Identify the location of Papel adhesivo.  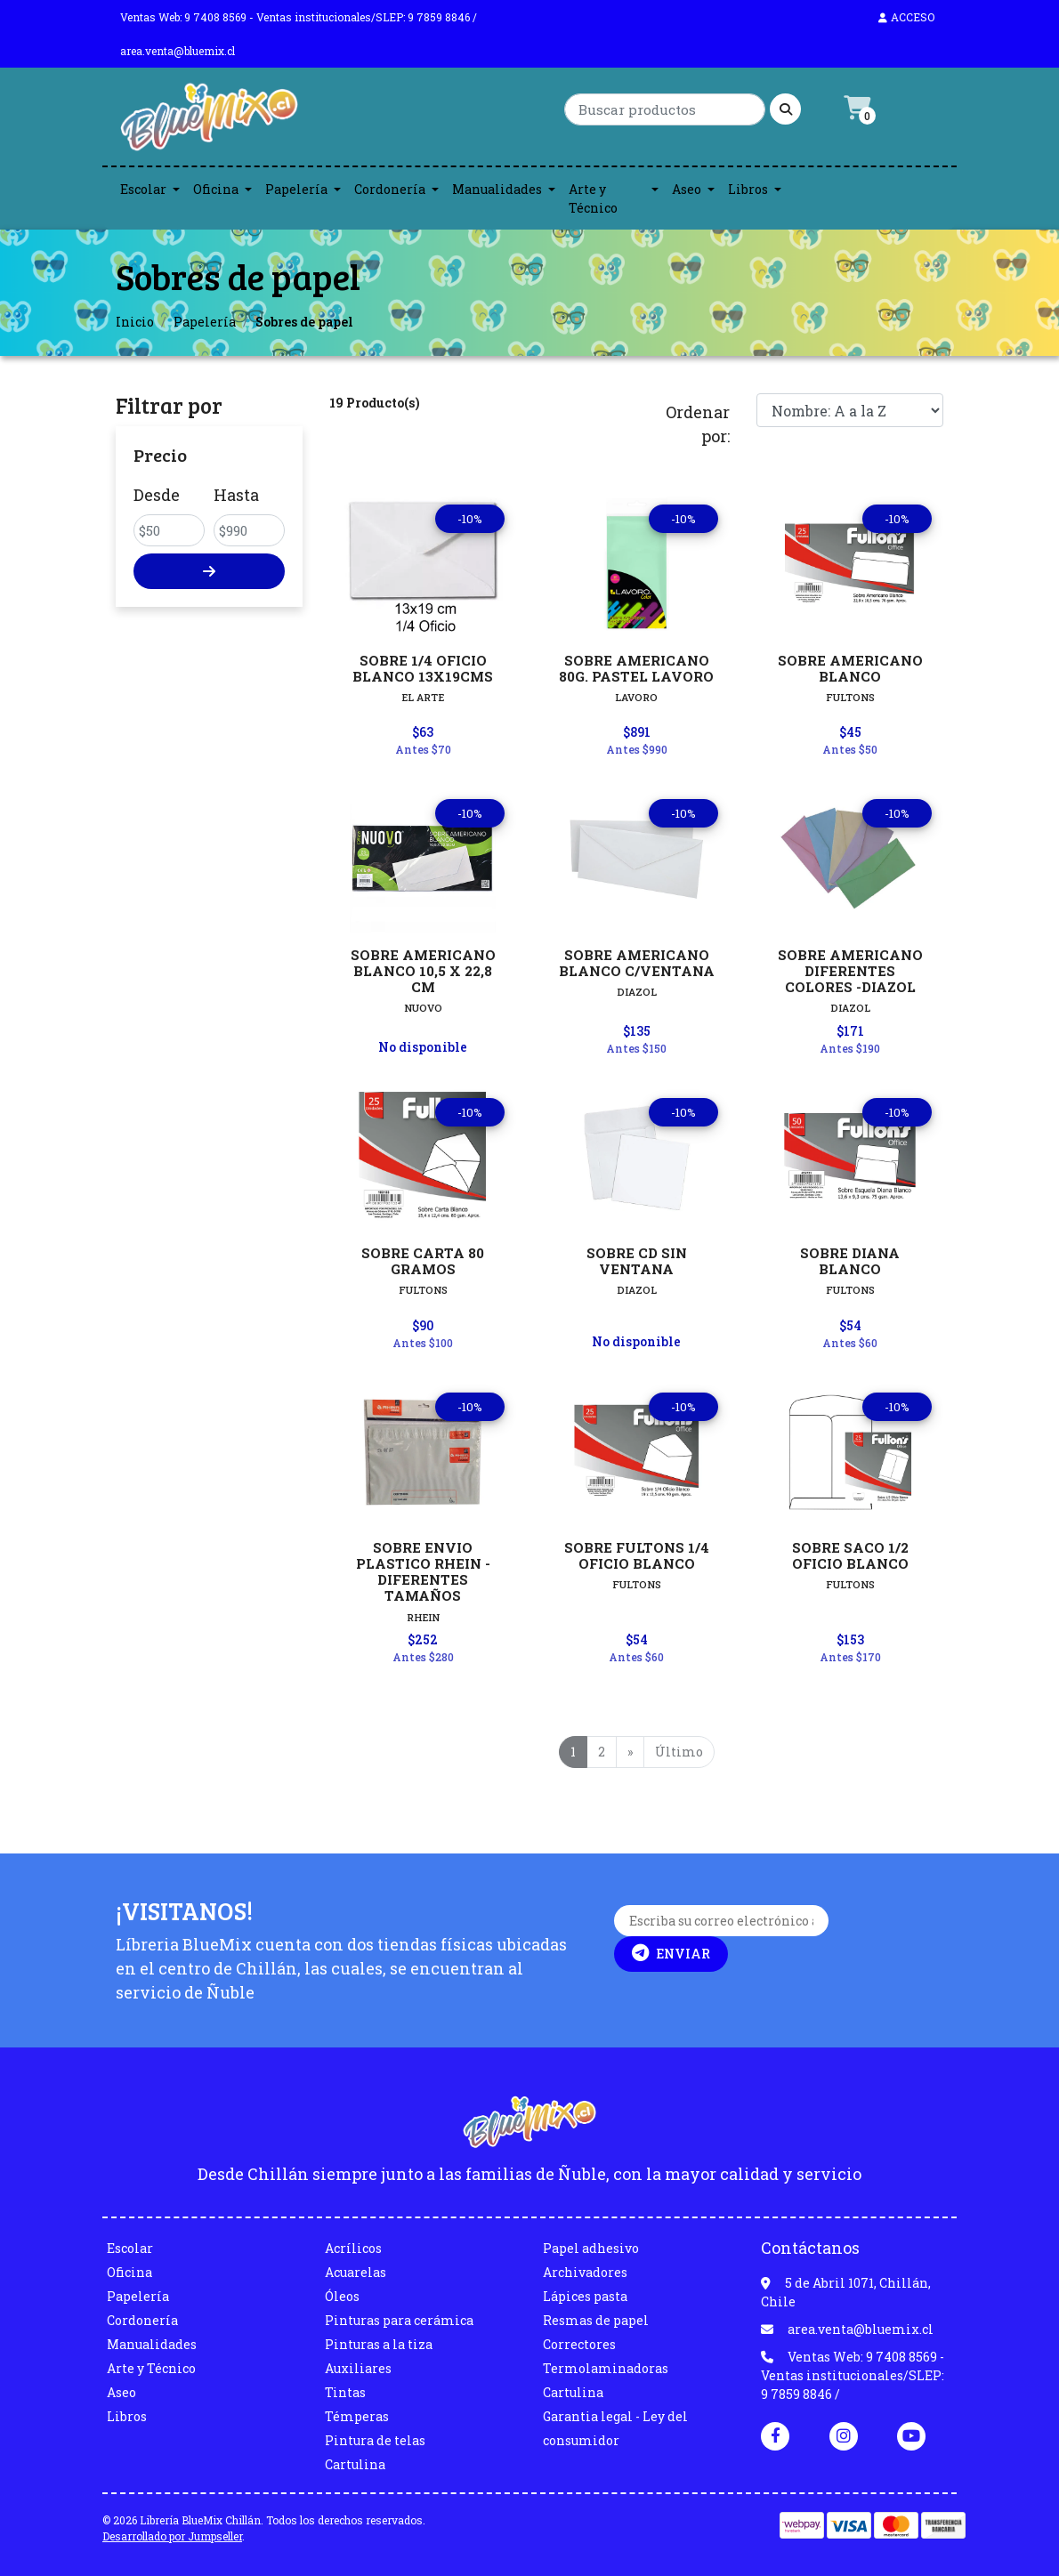
(591, 2248).